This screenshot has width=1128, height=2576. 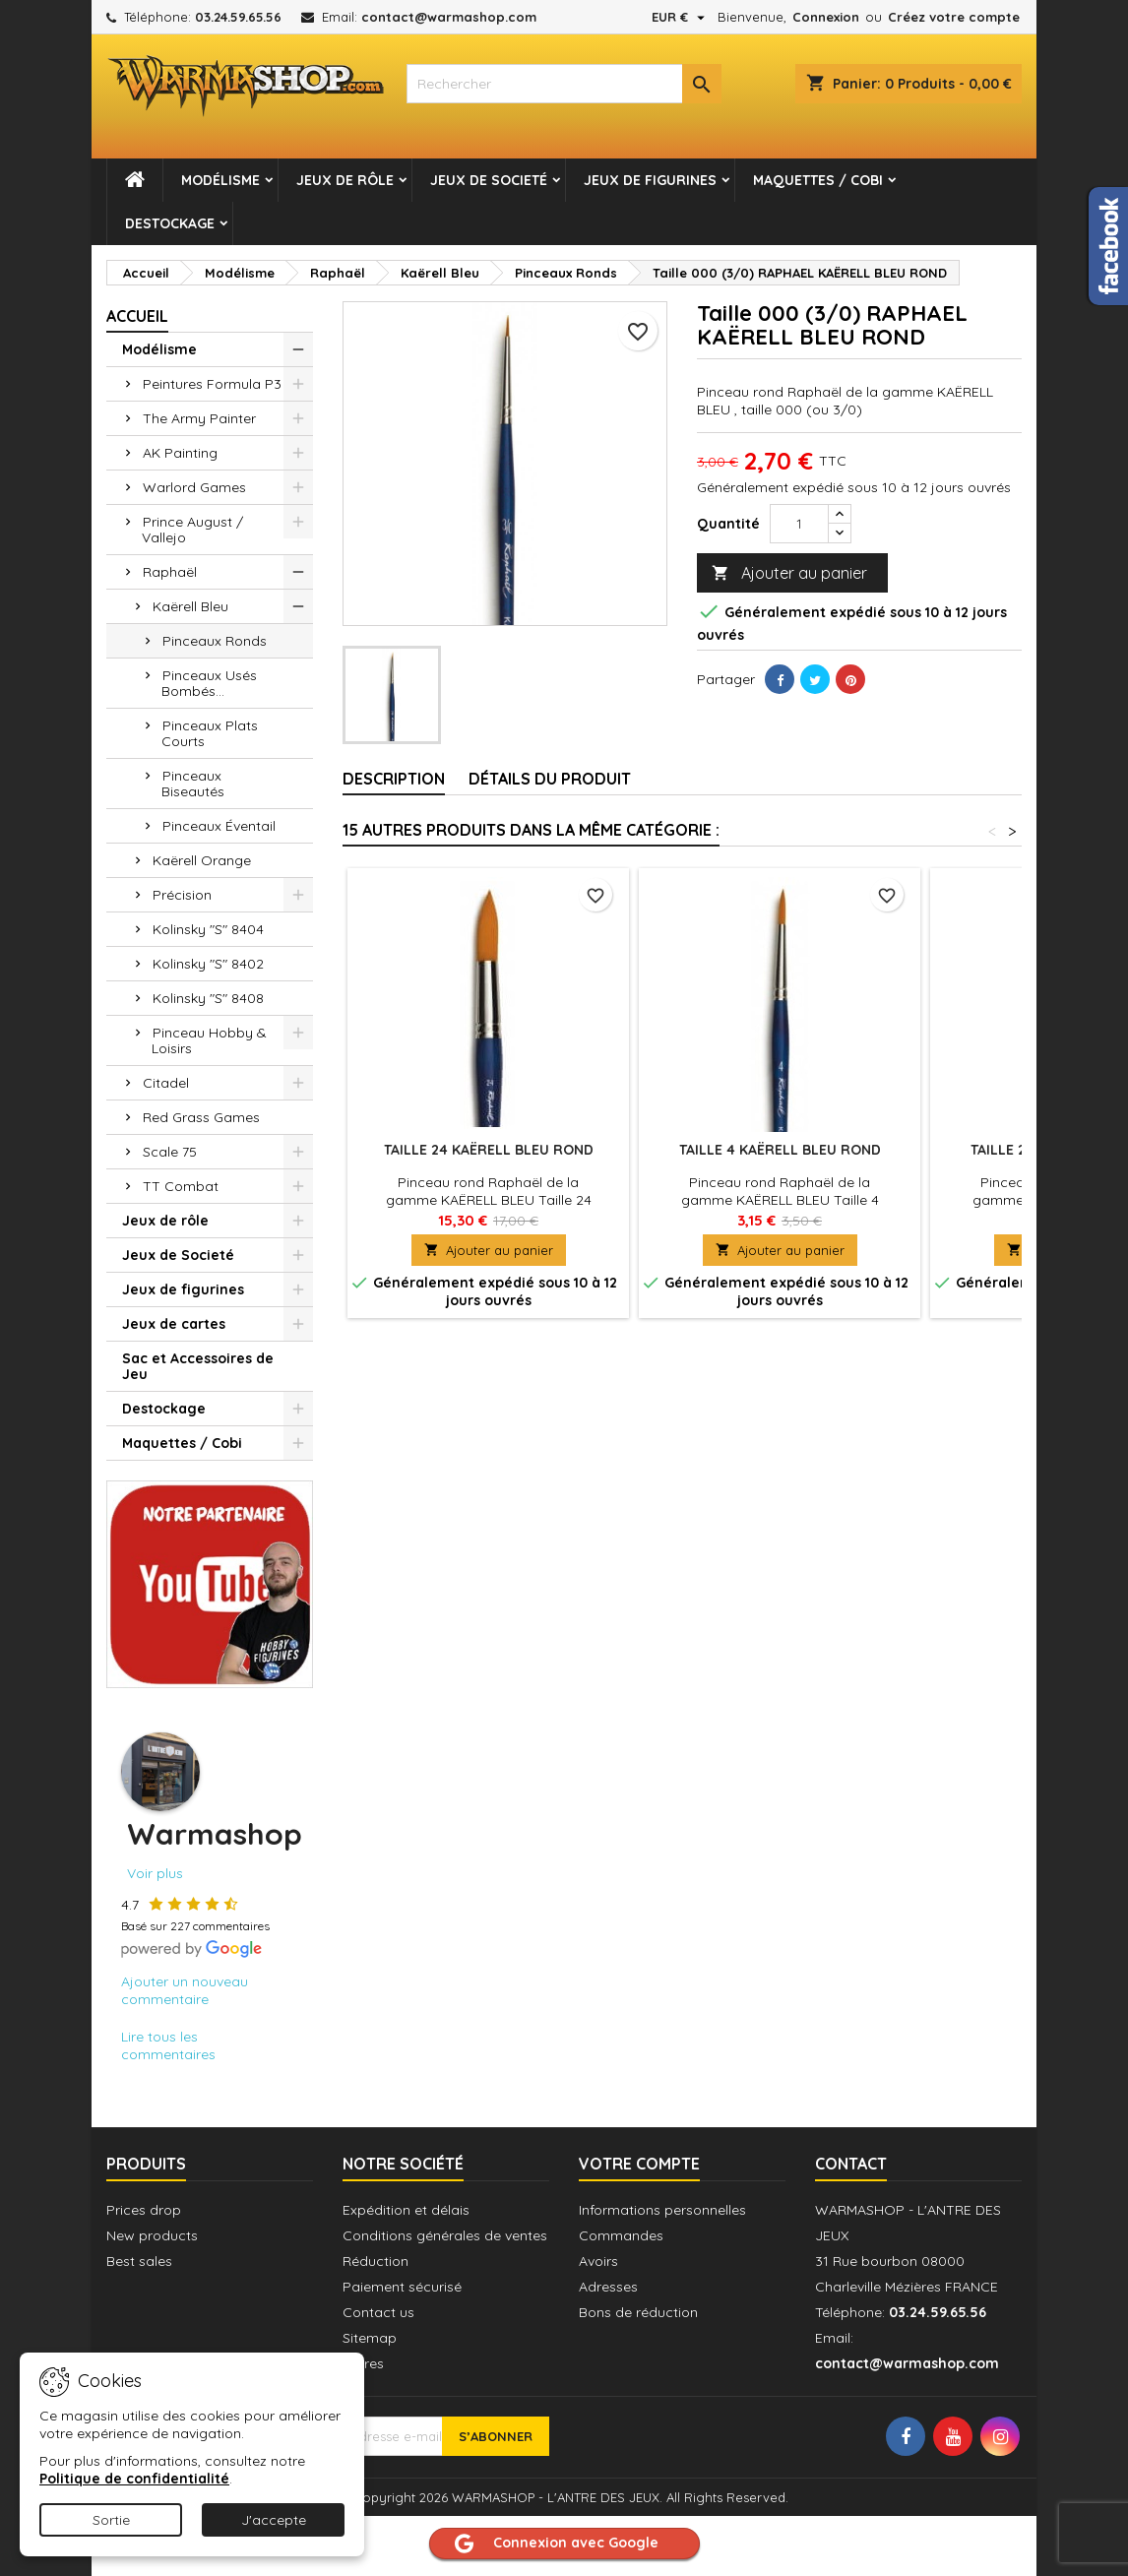 What do you see at coordinates (137, 316) in the screenshot?
I see `Accueil` at bounding box center [137, 316].